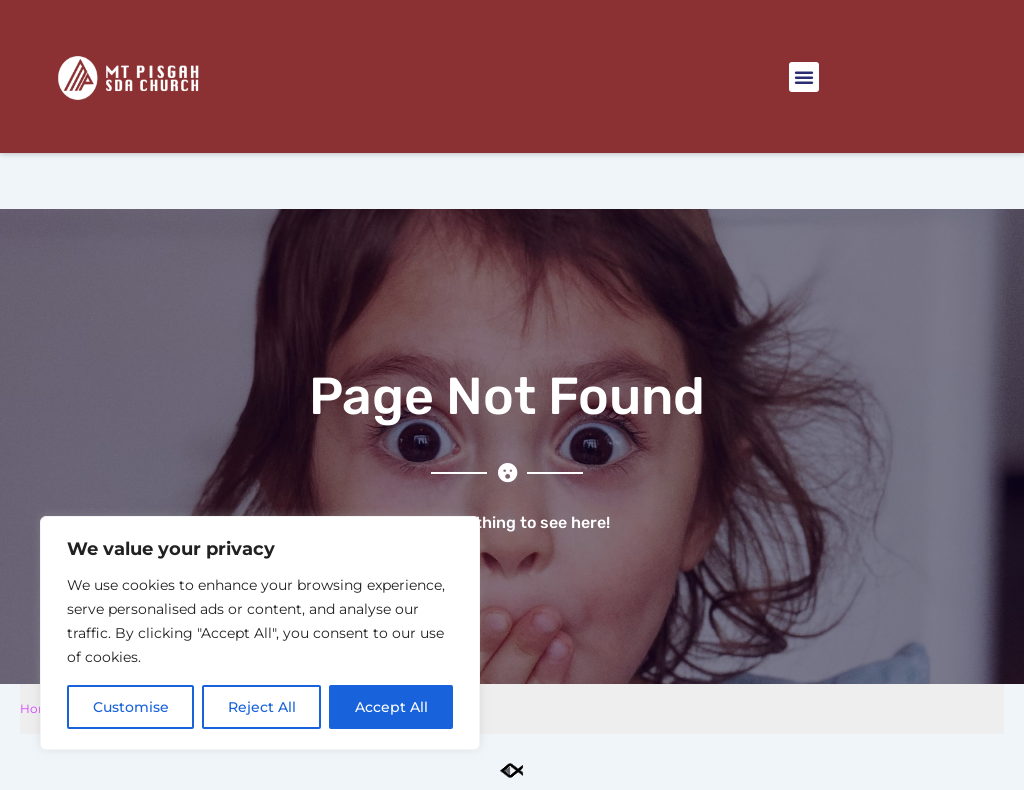  Describe the element at coordinates (131, 707) in the screenshot. I see `Customise` at that location.